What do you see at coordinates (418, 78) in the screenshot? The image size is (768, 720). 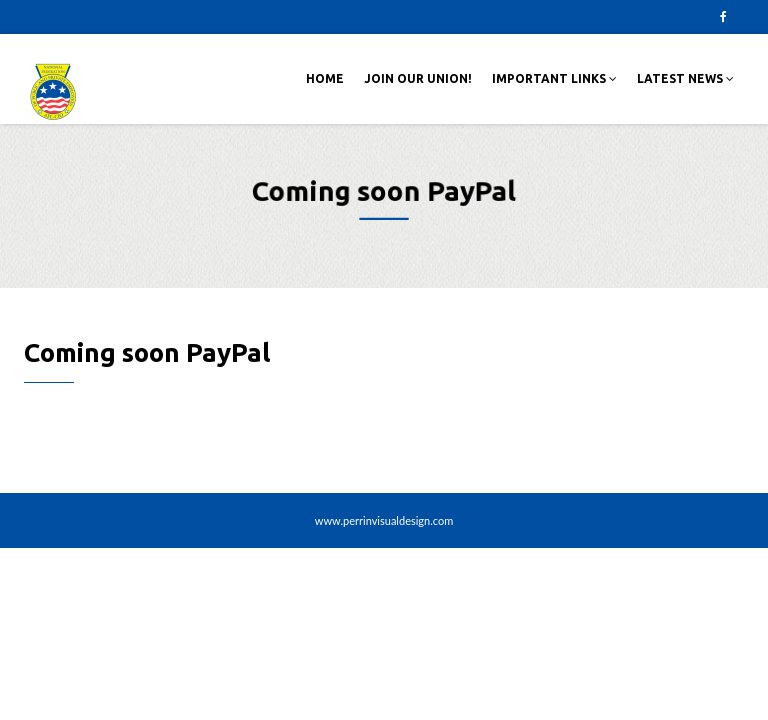 I see `Join Our Union!` at bounding box center [418, 78].